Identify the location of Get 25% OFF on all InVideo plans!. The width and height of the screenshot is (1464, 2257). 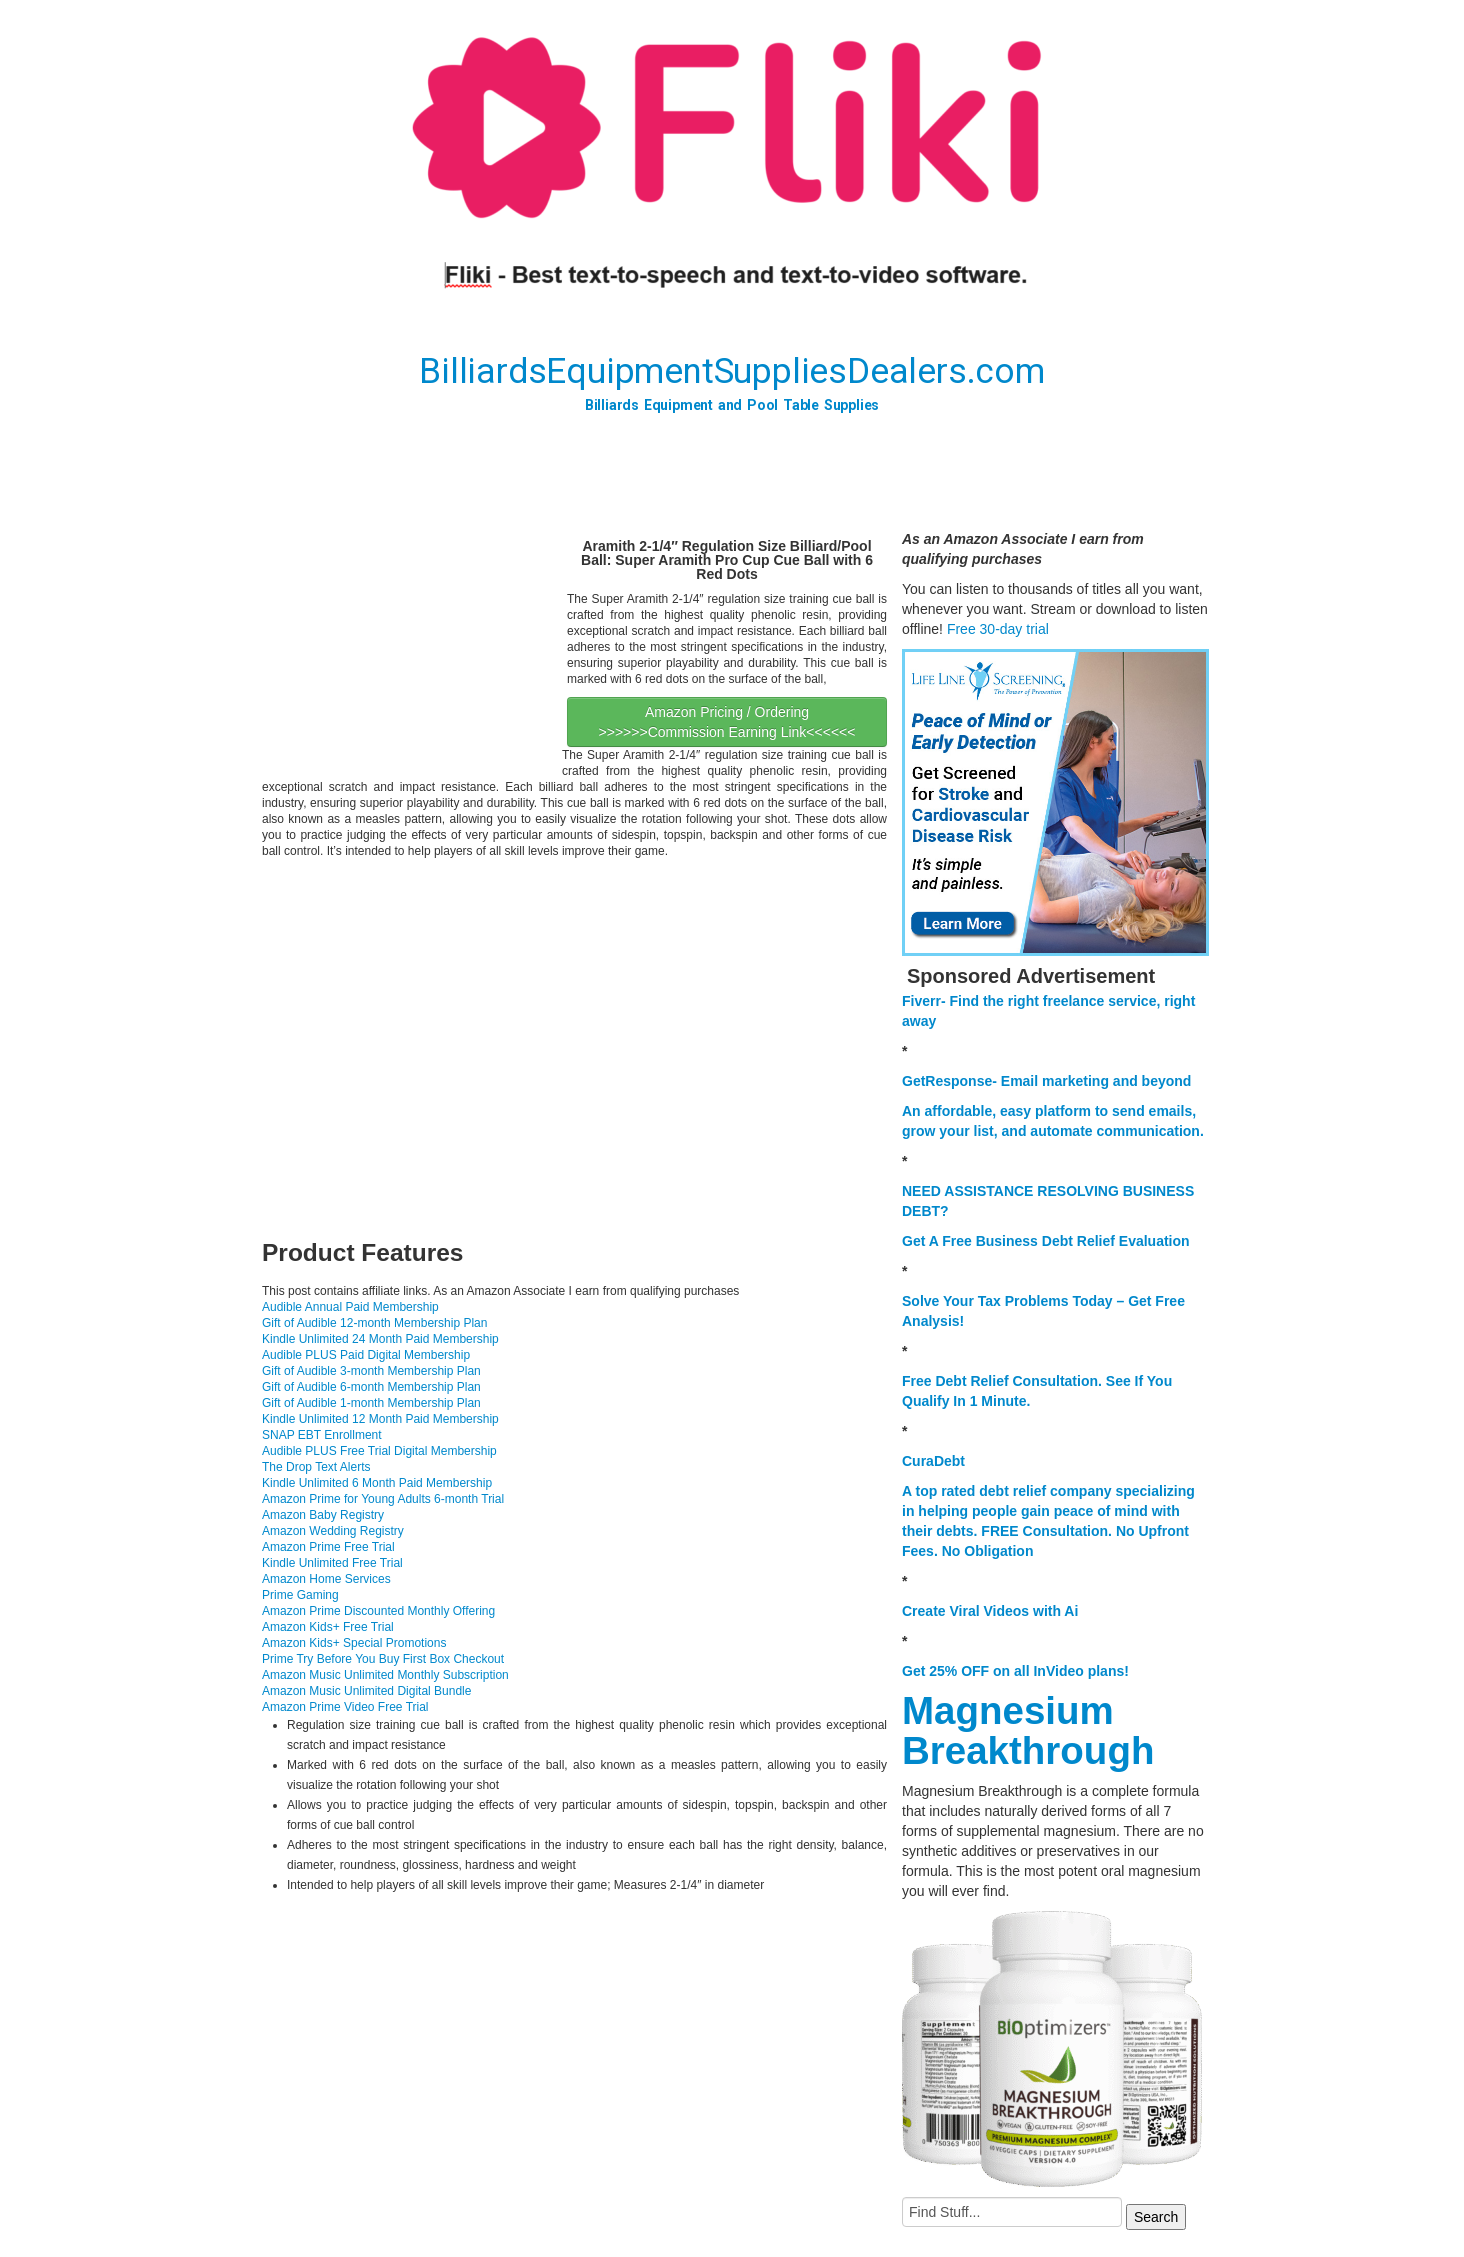
(1015, 1671).